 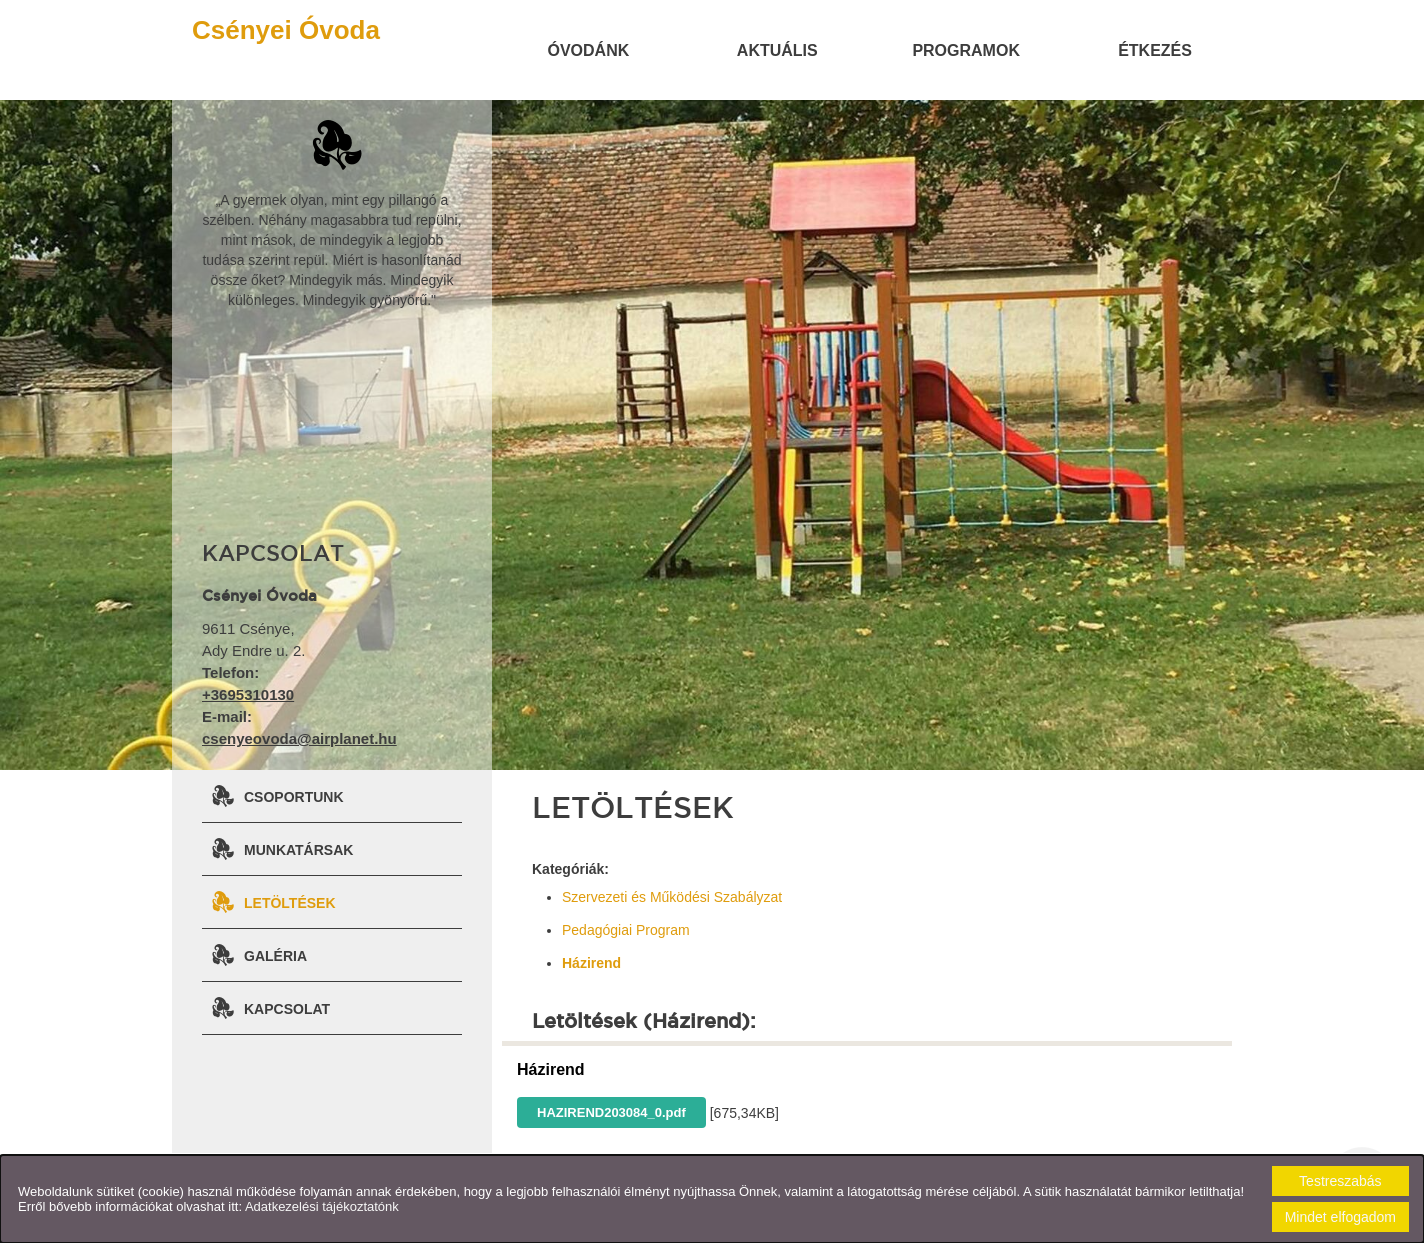 What do you see at coordinates (626, 930) in the screenshot?
I see `Pedagógiai Program` at bounding box center [626, 930].